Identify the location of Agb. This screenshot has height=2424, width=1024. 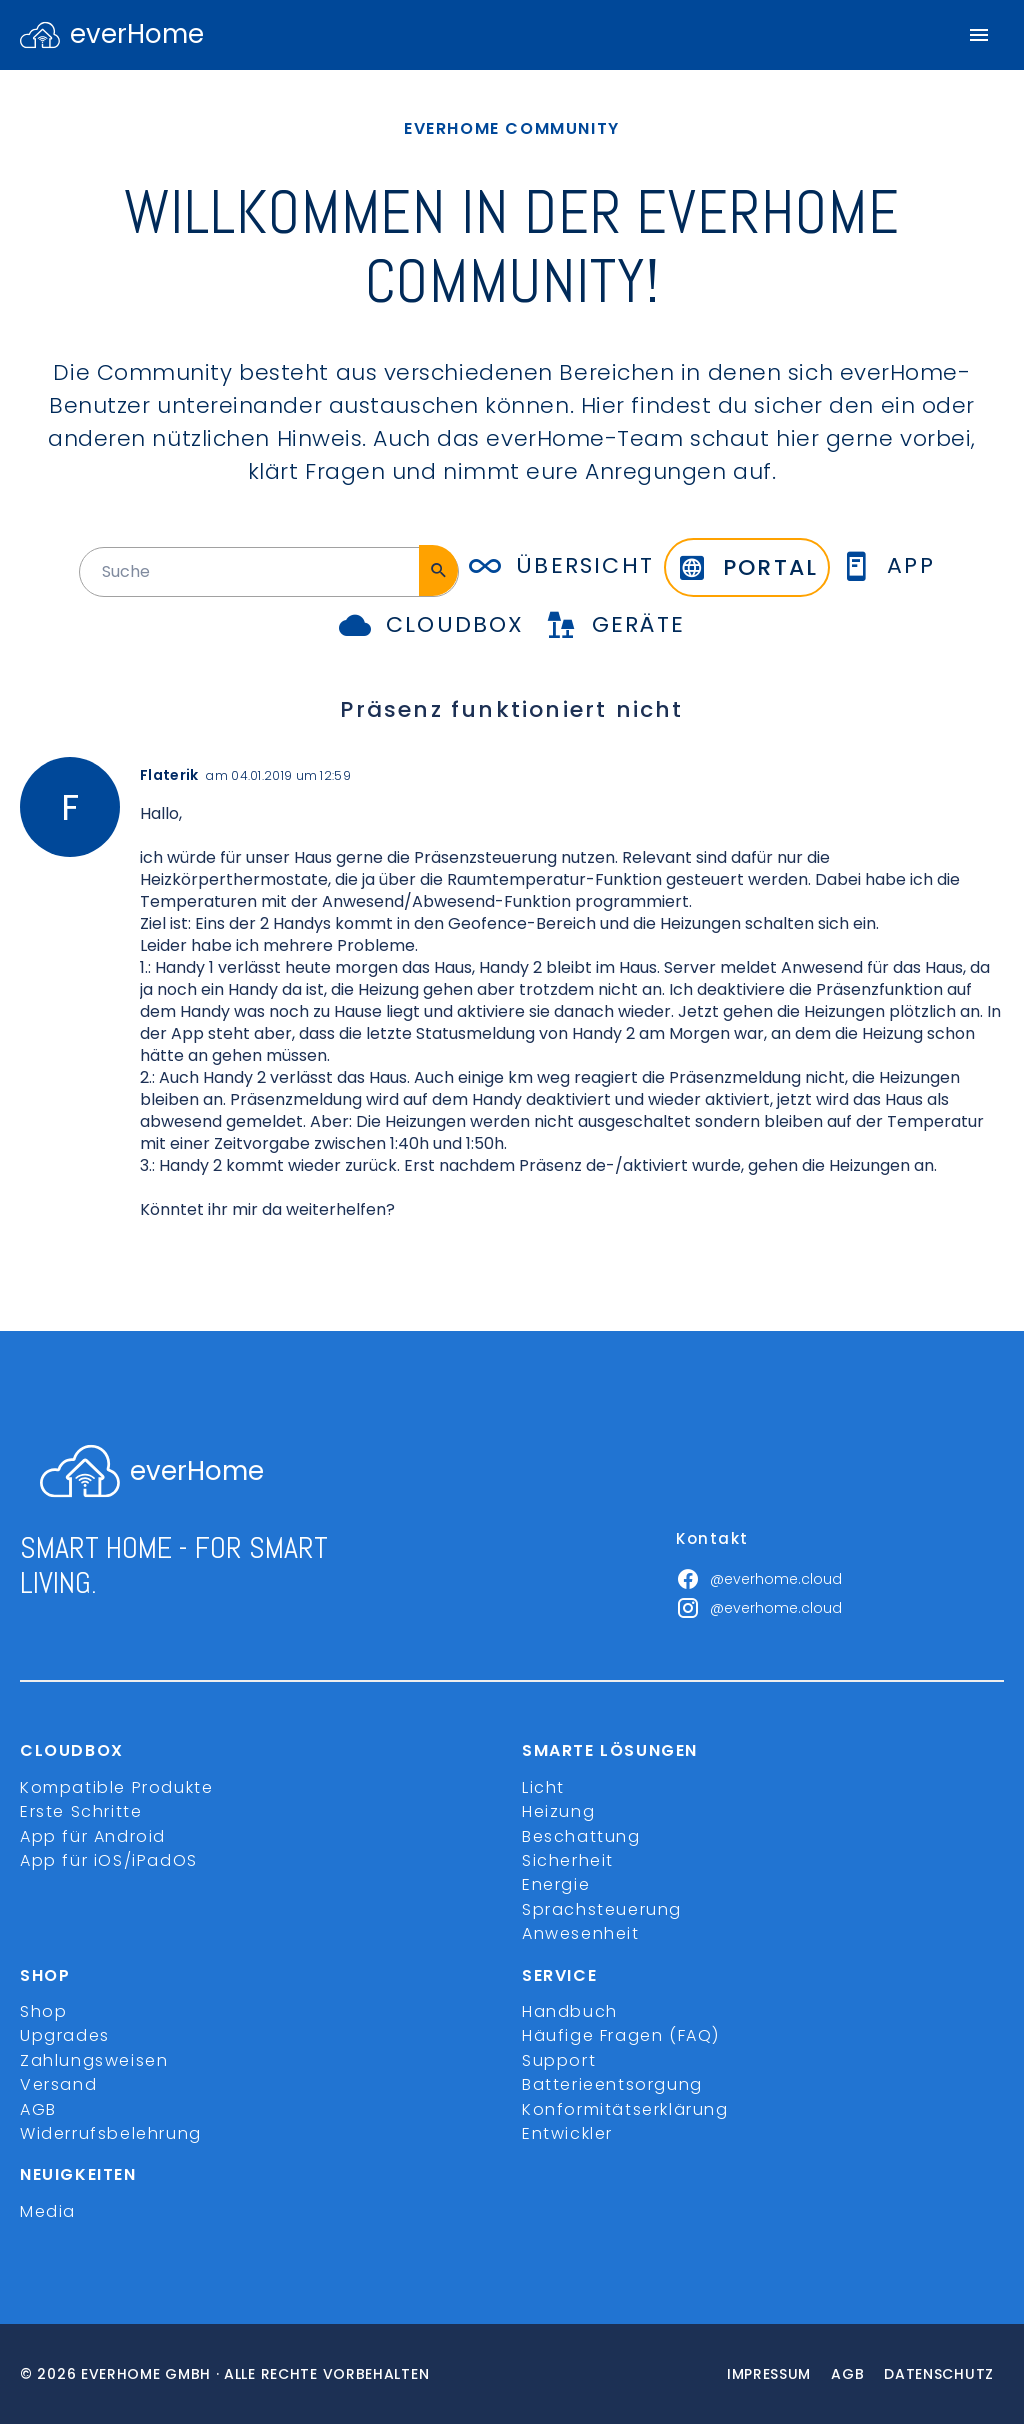
(847, 2374).